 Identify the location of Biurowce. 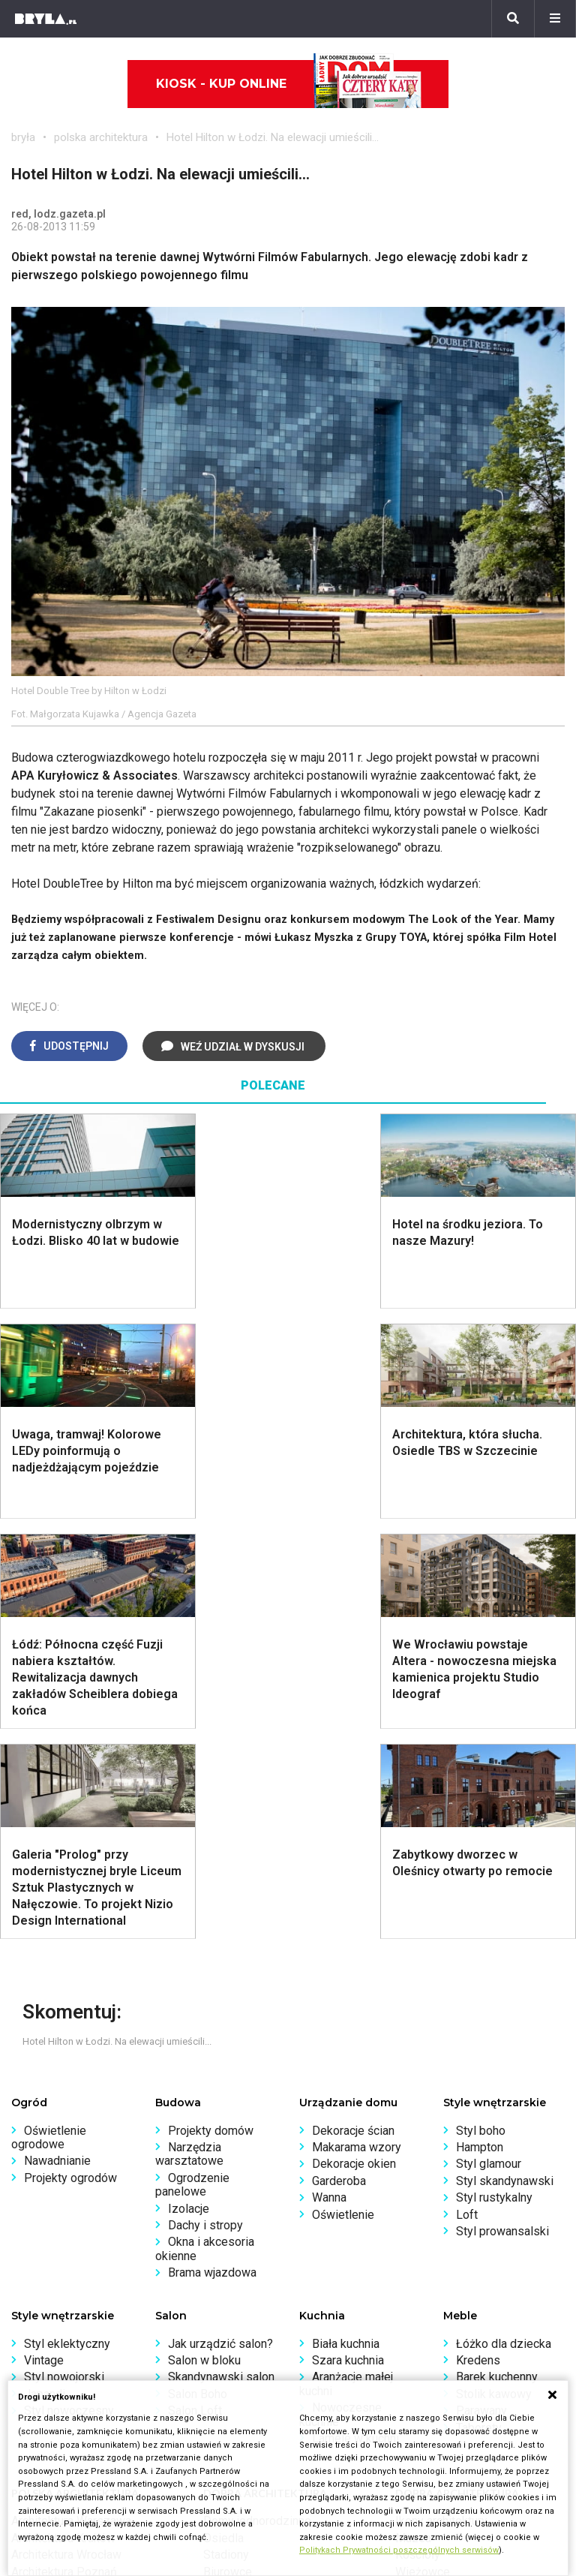
(227, 2152).